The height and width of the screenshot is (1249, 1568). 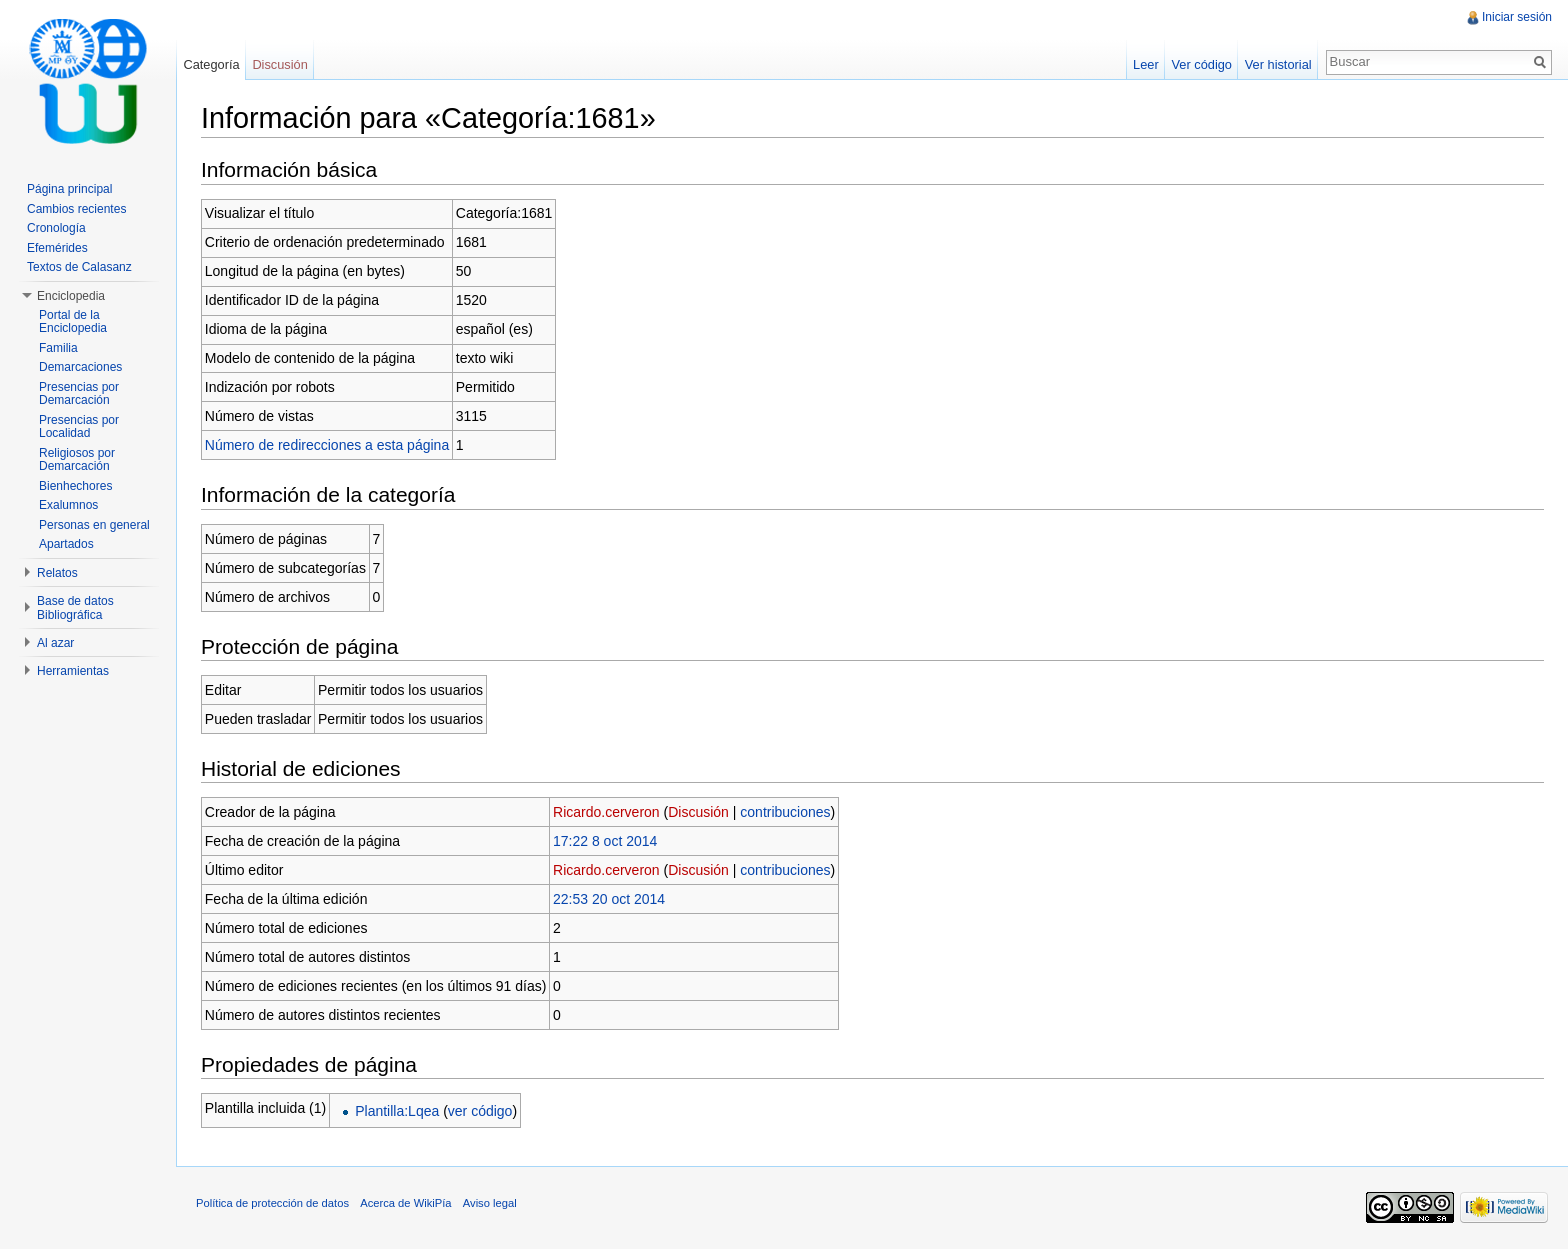 I want to click on Herramientas [button], so click(x=73, y=671).